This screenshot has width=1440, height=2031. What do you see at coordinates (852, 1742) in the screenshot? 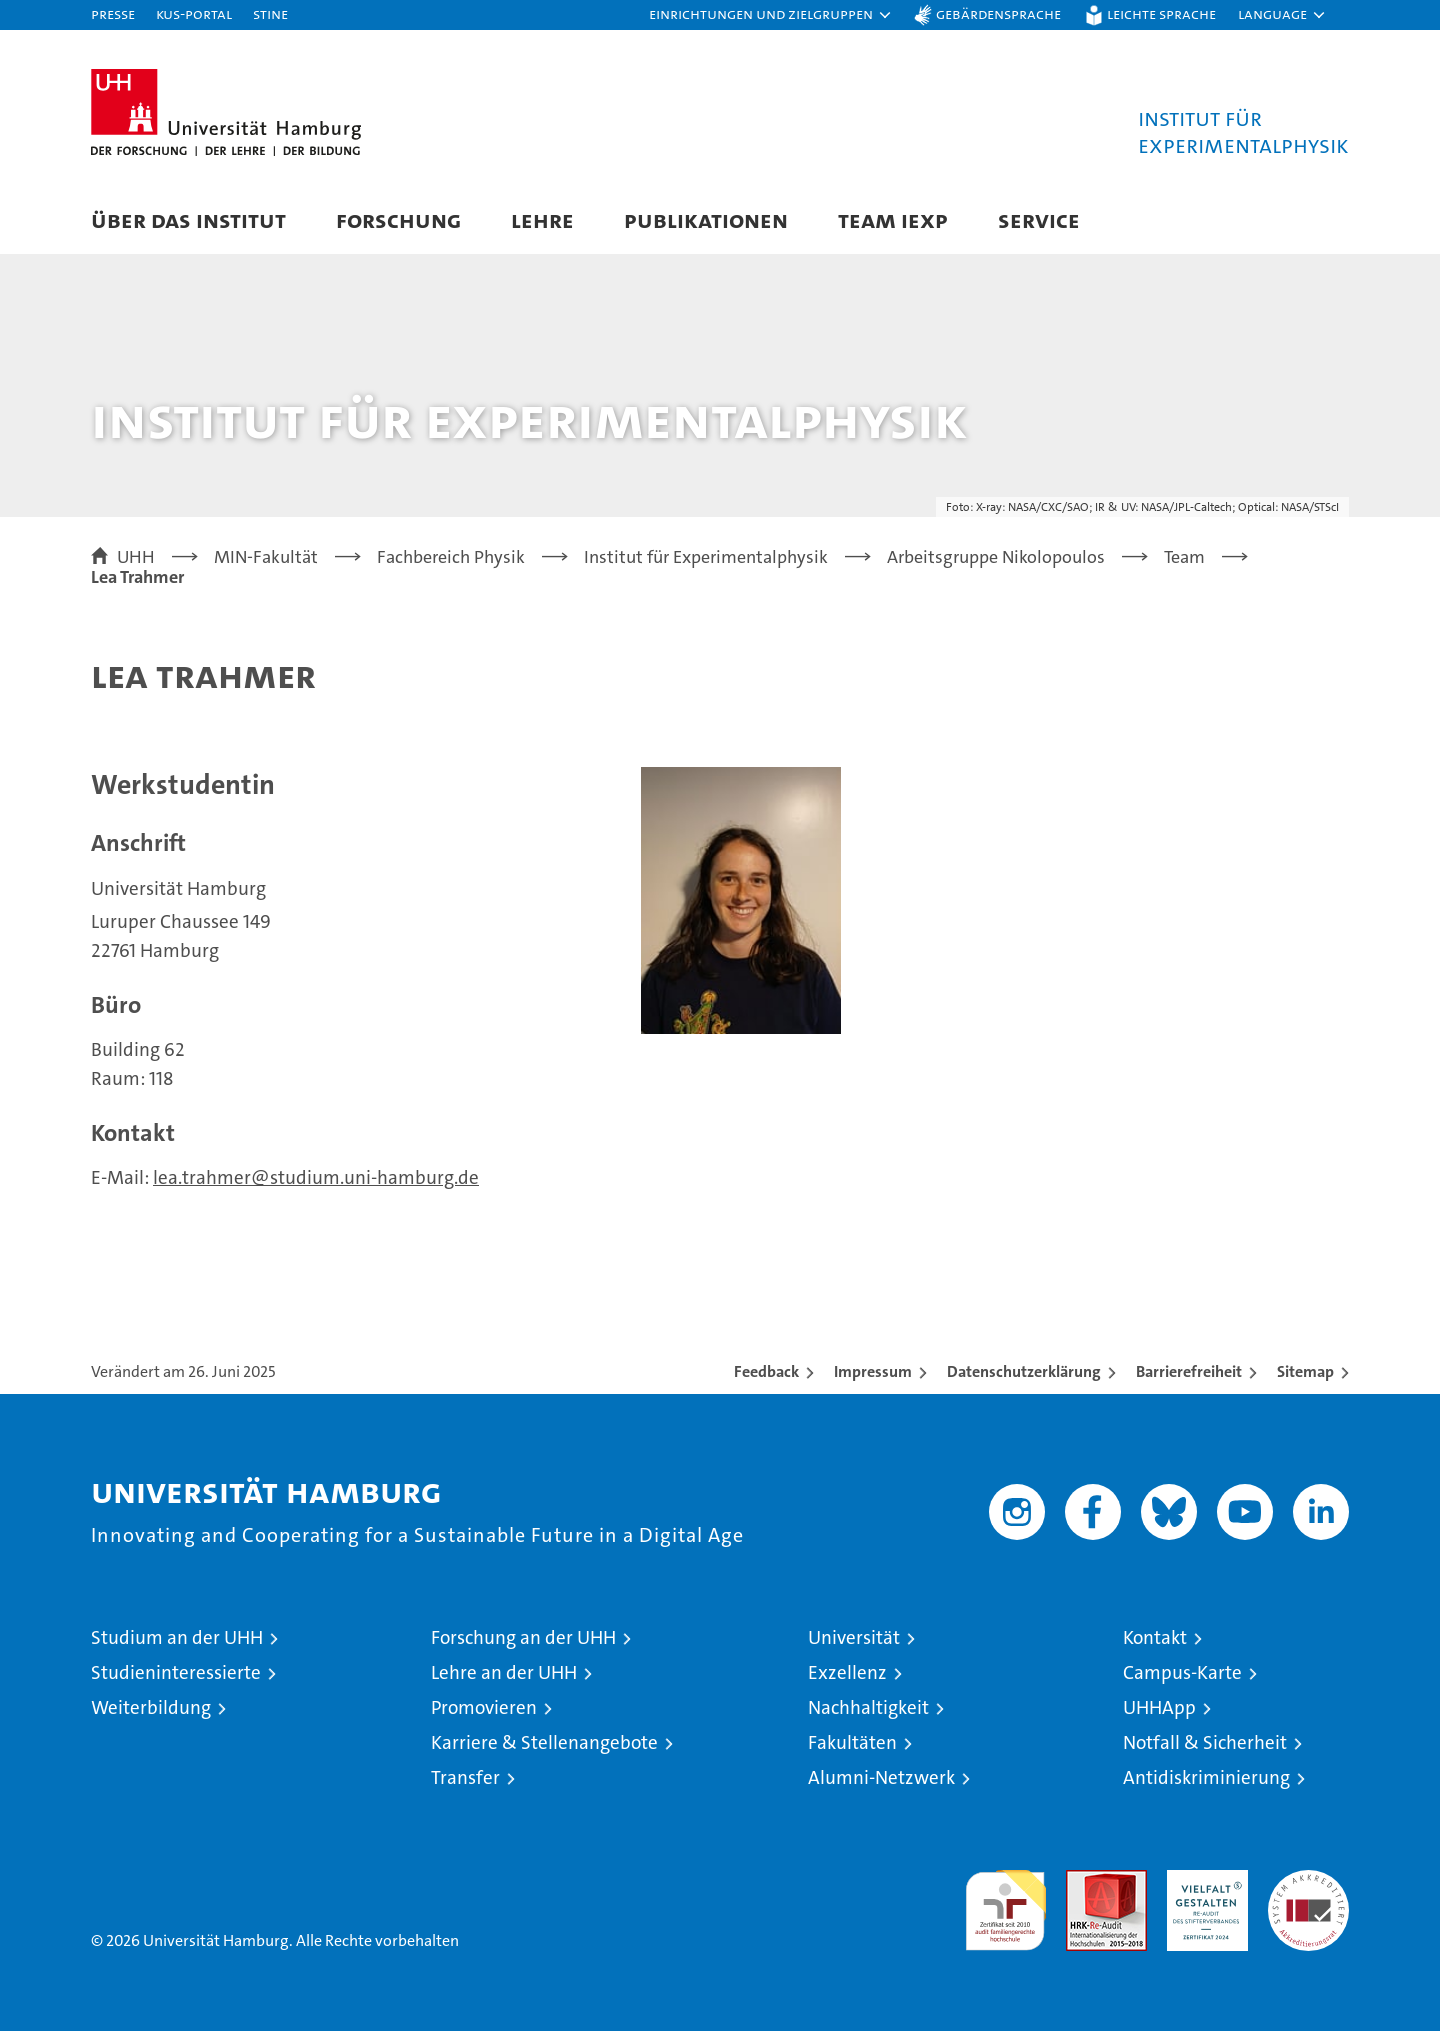
I see `Fakultäten` at bounding box center [852, 1742].